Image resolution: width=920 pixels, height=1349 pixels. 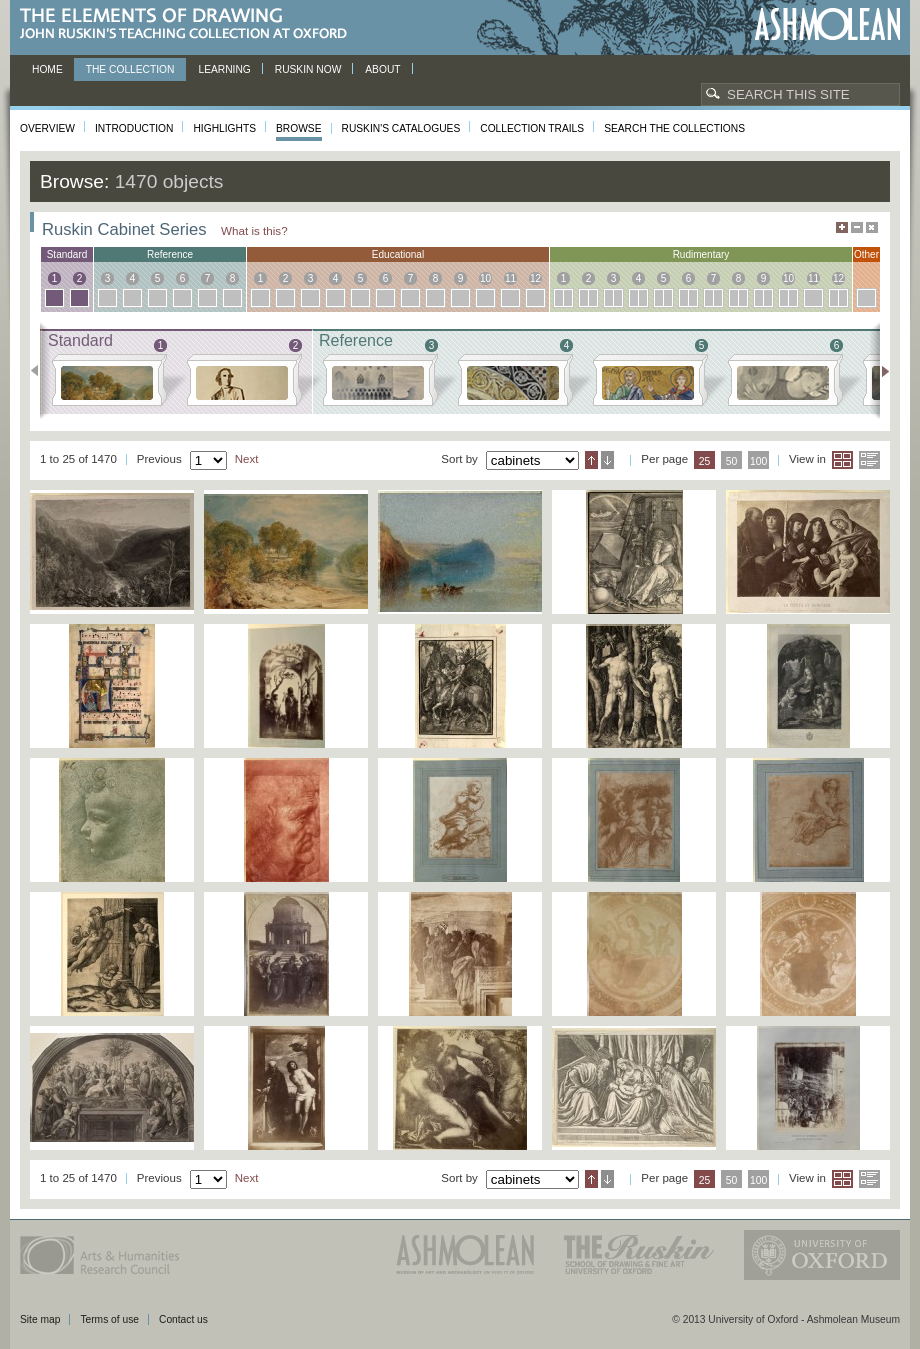 I want to click on List, so click(x=869, y=460).